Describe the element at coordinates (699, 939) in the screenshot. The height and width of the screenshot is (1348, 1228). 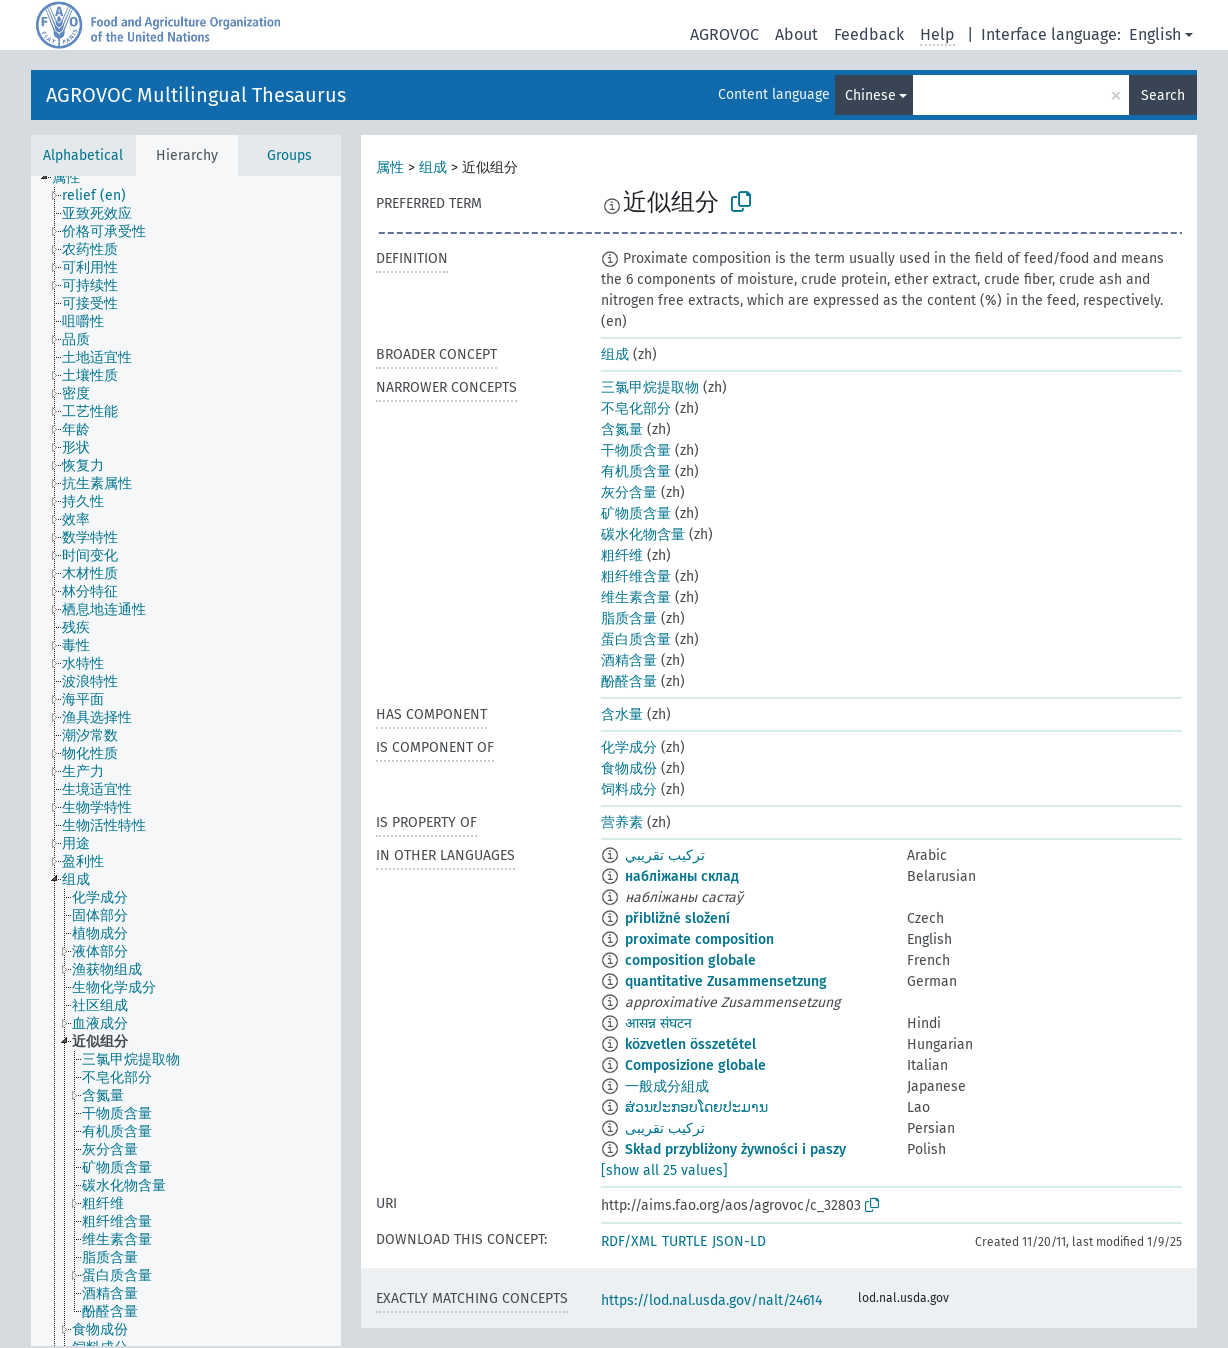
I see `proximate composition` at that location.